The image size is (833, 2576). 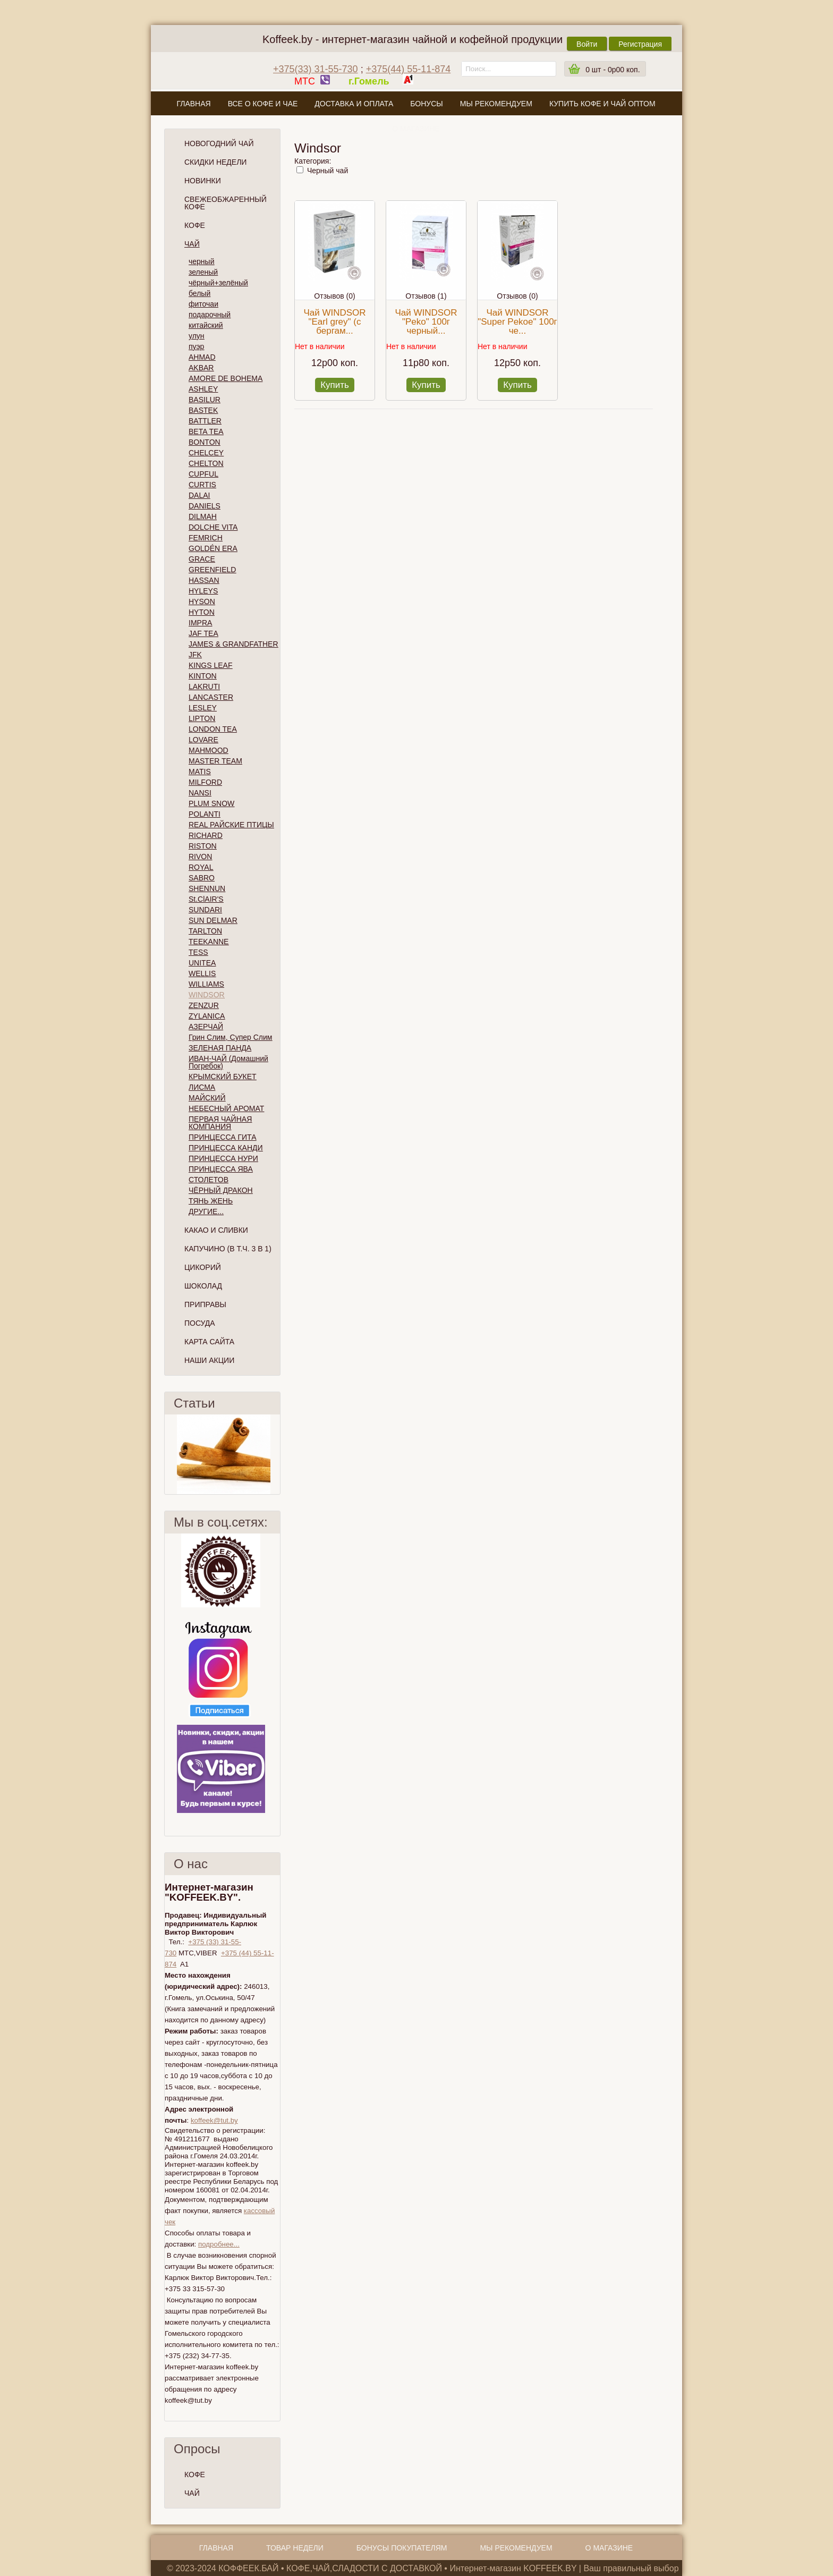 What do you see at coordinates (205, 421) in the screenshot?
I see `BATTLER` at bounding box center [205, 421].